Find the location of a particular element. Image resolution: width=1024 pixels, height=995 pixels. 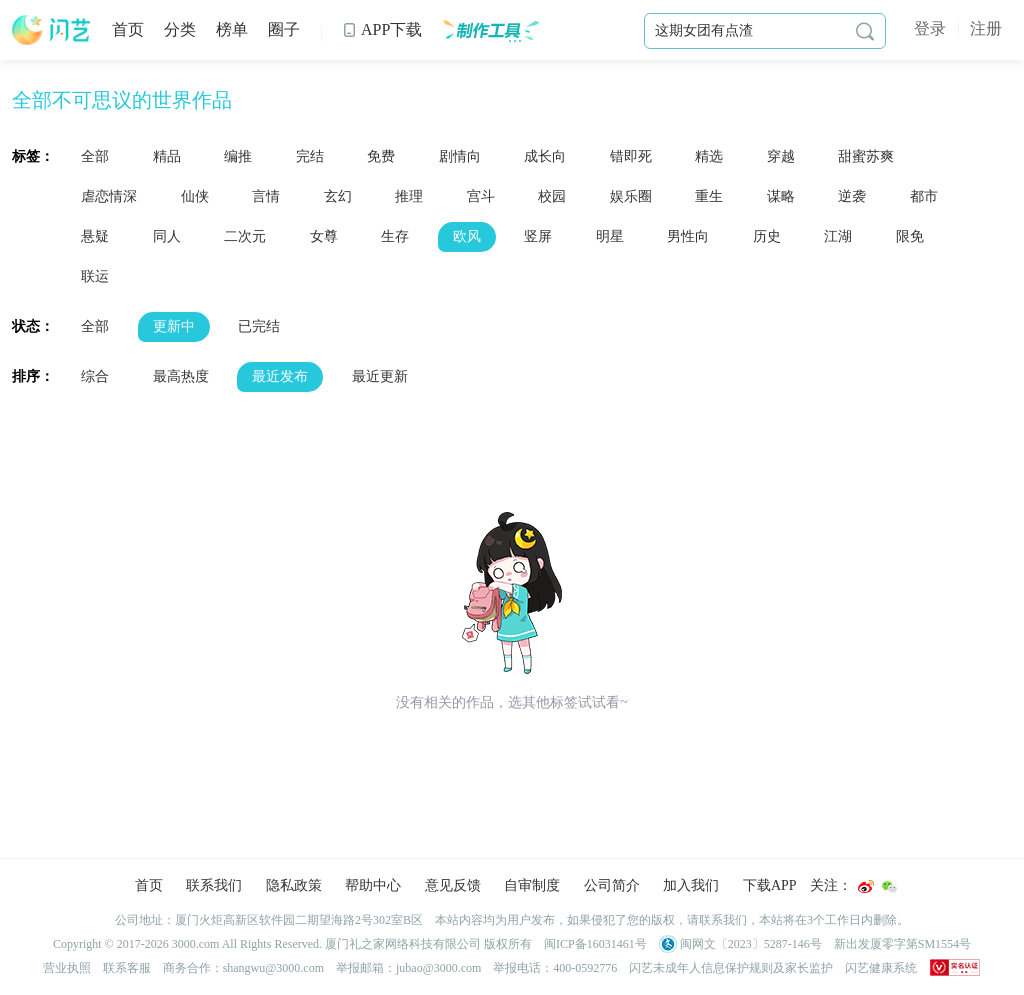

闽网文〔2023〕5287-146号 is located at coordinates (740, 944).